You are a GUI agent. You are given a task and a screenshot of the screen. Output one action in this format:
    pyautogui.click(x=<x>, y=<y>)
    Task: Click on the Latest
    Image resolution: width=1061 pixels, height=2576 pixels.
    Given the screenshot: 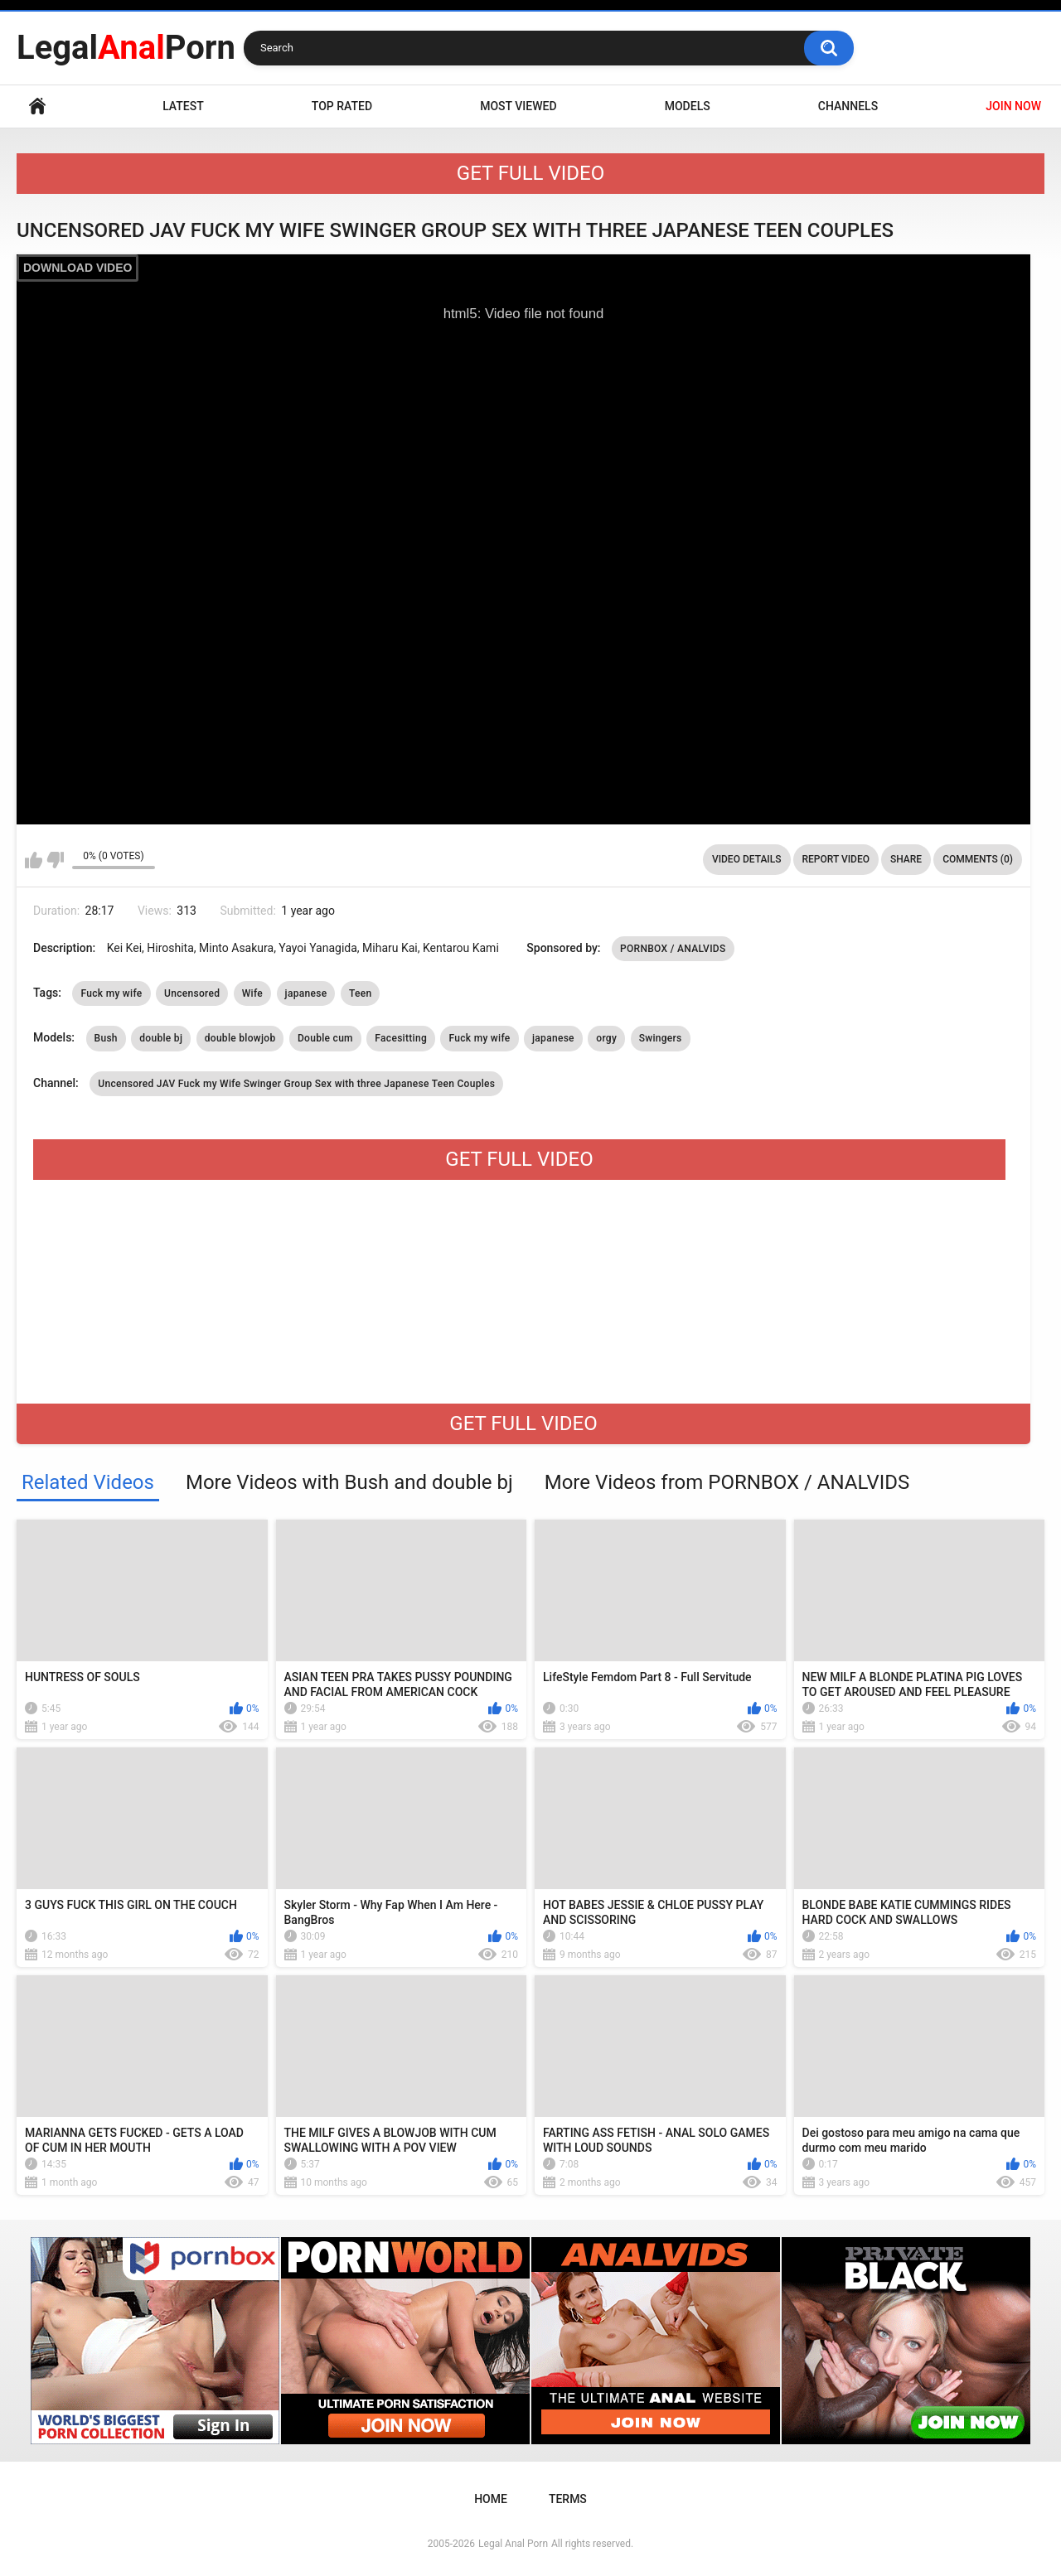 What is the action you would take?
    pyautogui.click(x=183, y=106)
    